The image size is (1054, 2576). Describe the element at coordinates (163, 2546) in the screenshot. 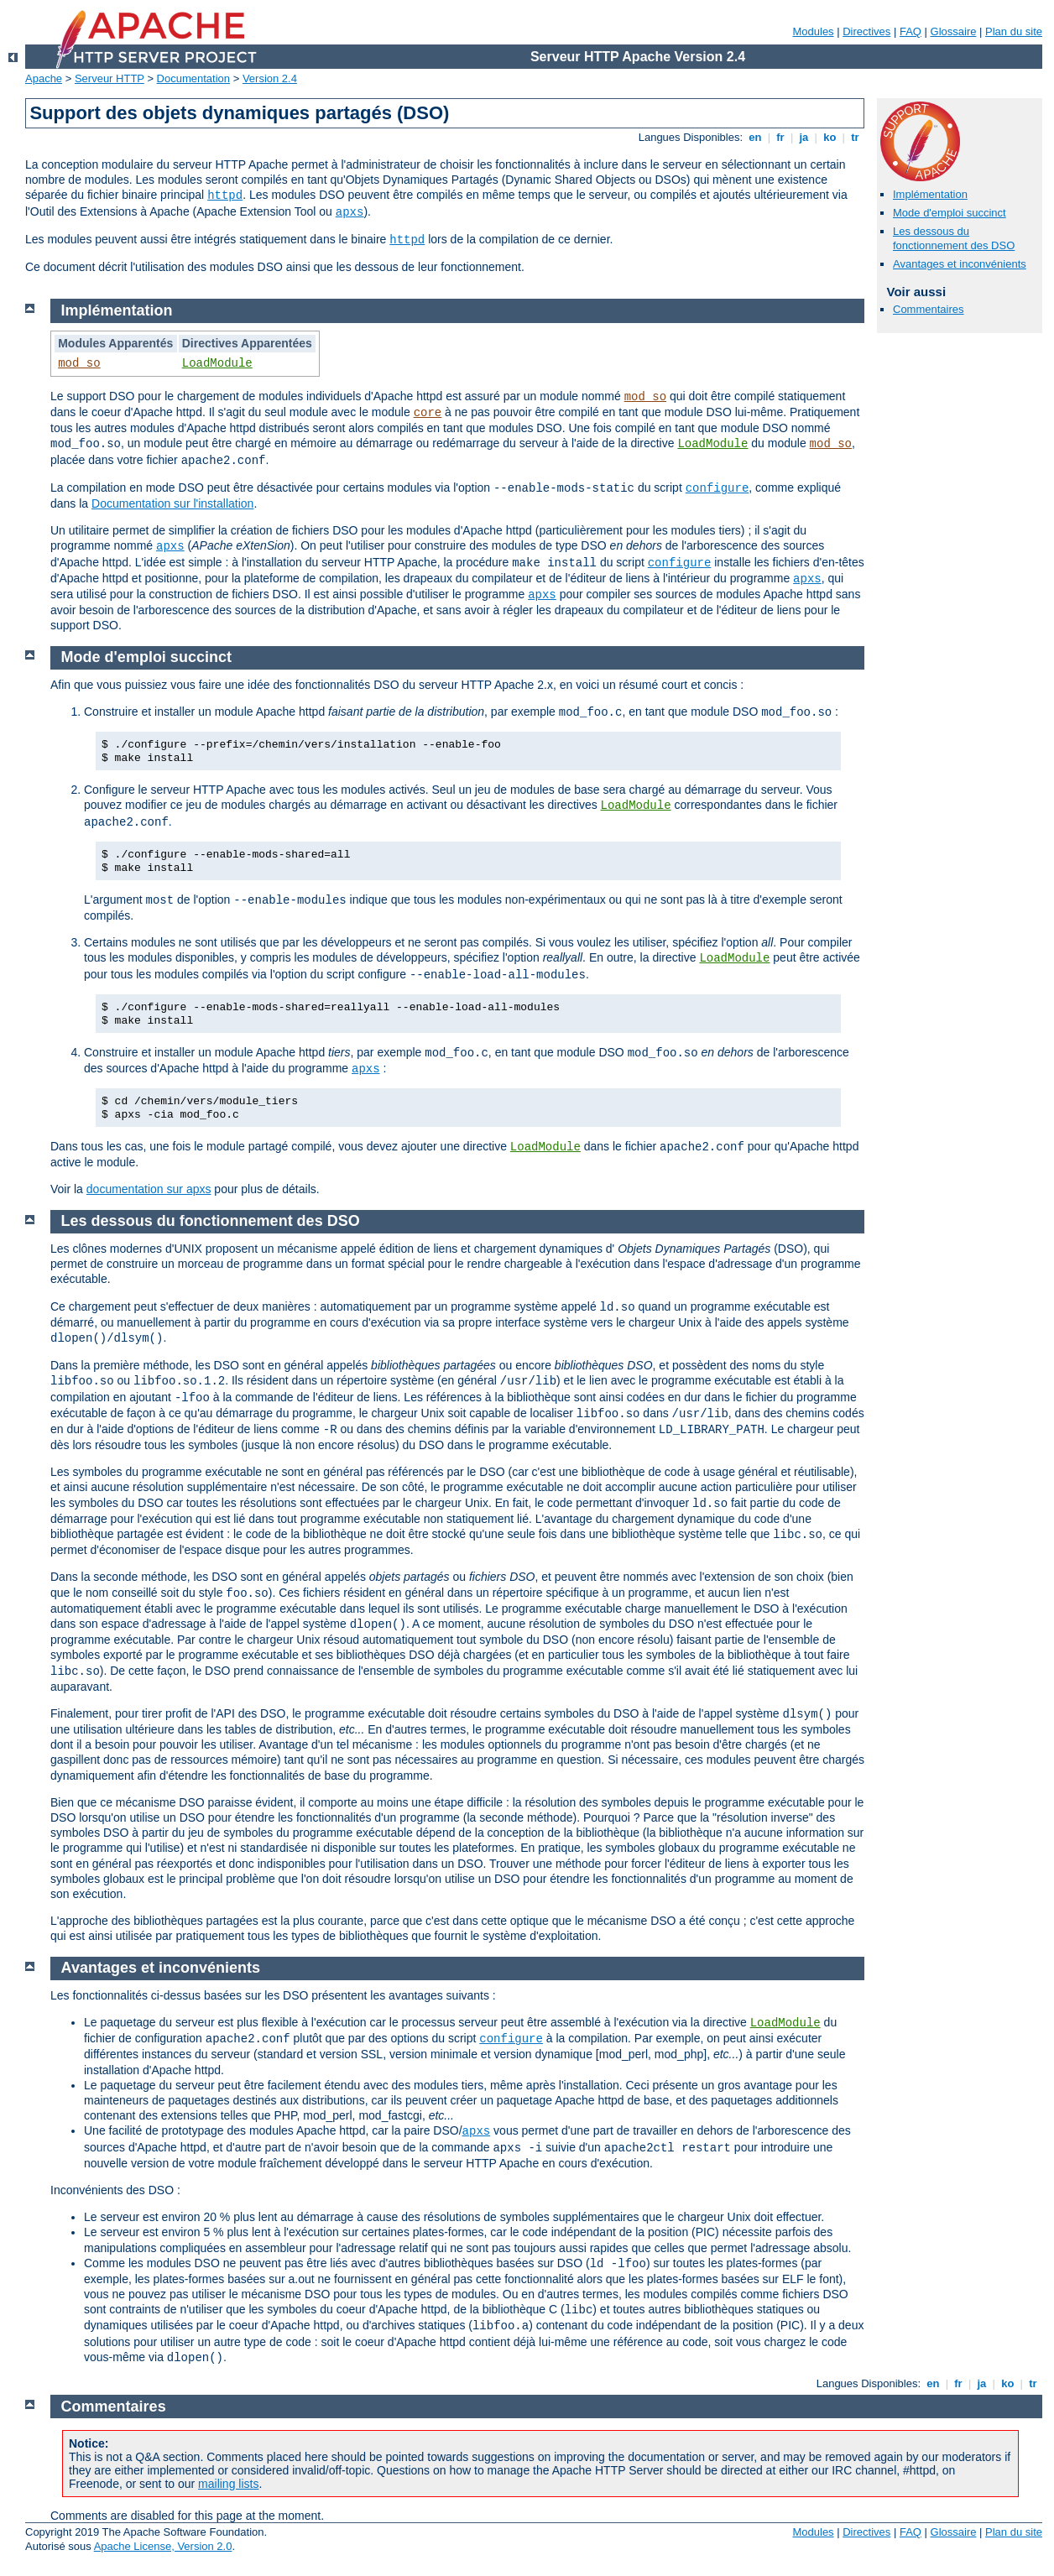

I see `Apache License, Version 2.0` at that location.